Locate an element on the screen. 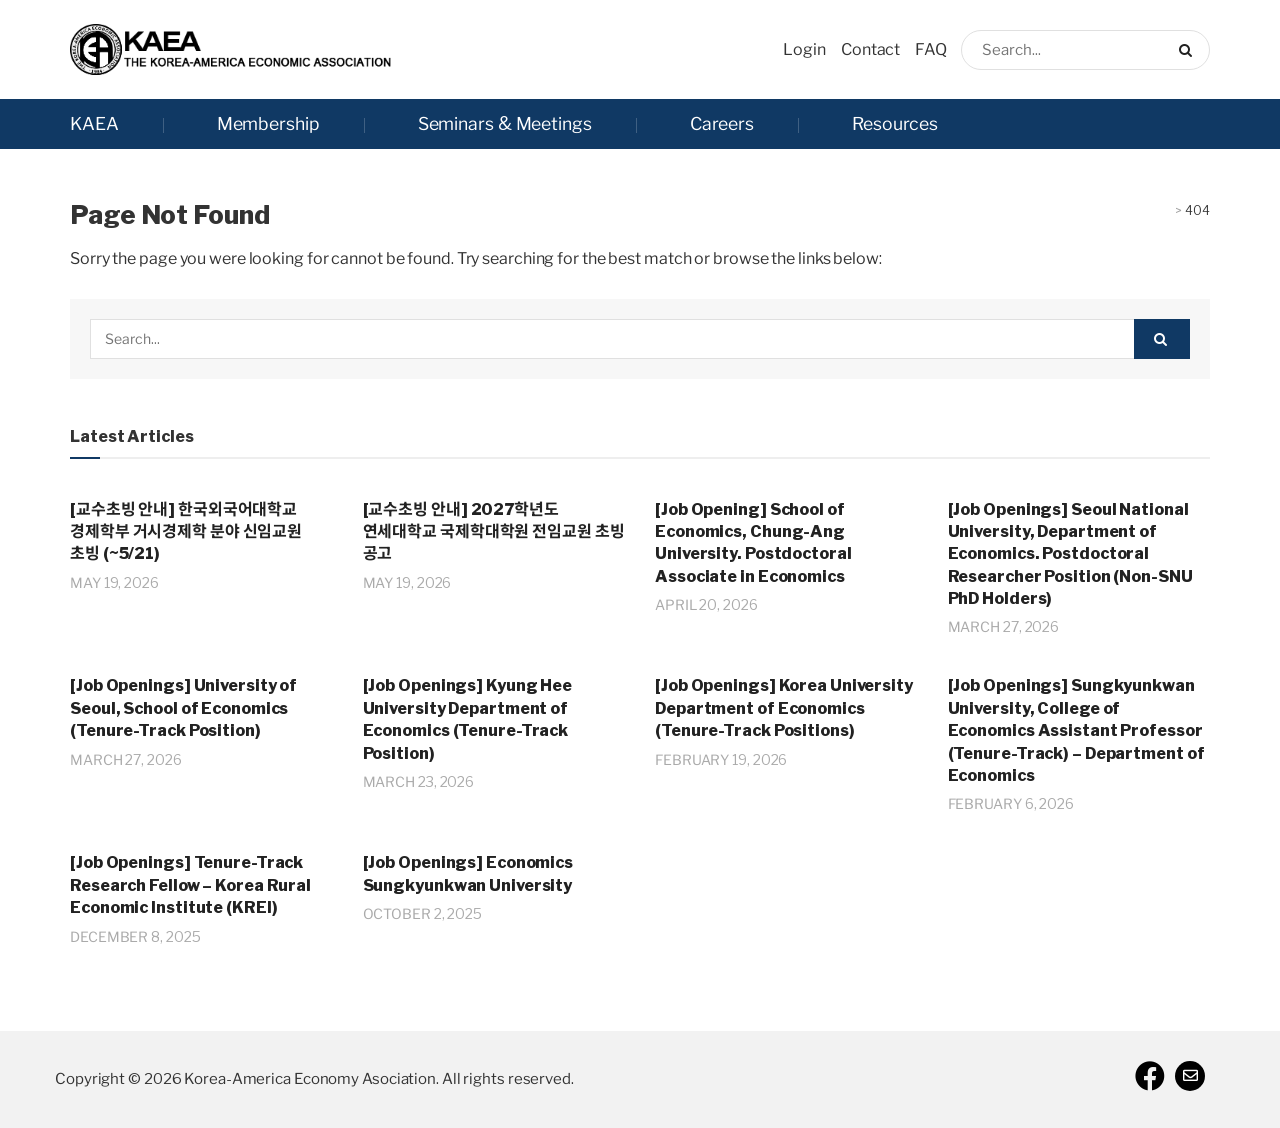  [Job Openings] Tenure-Track Research Fellow – Korea Rural Economic Institute (KREI) is located at coordinates (190, 885).